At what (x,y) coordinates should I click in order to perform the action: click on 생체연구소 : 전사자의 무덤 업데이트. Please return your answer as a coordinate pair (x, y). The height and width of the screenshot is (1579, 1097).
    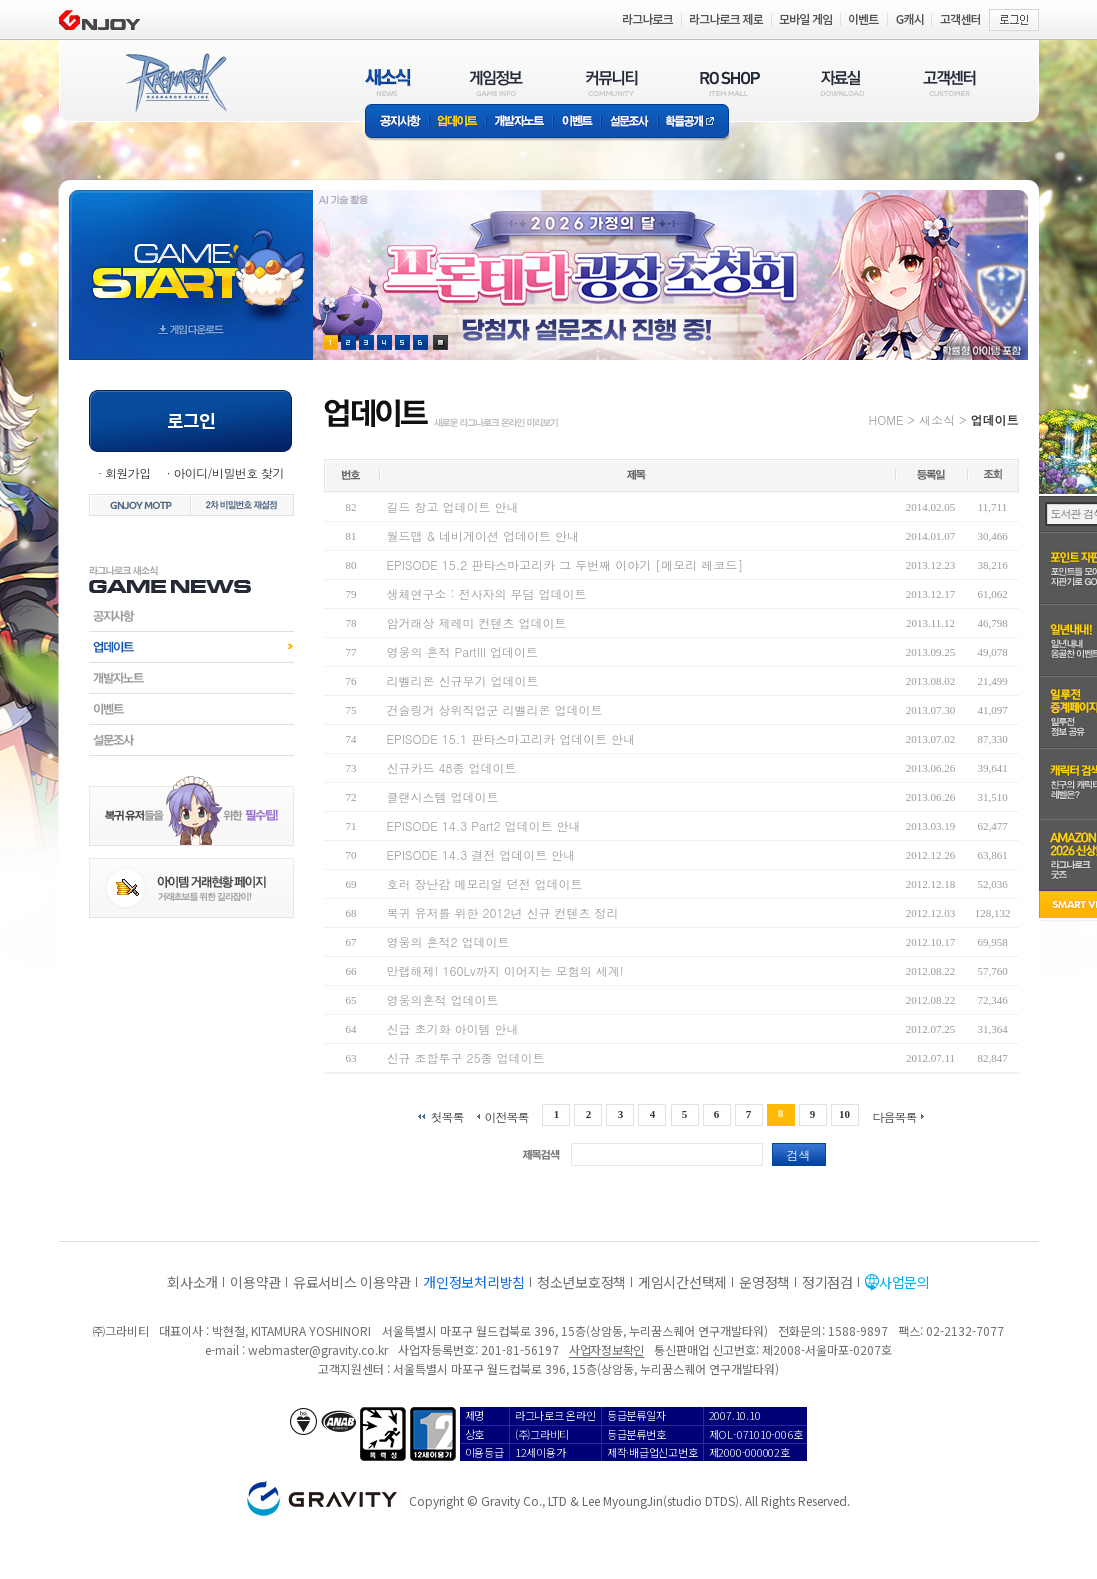
    Looking at the image, I should click on (487, 593).